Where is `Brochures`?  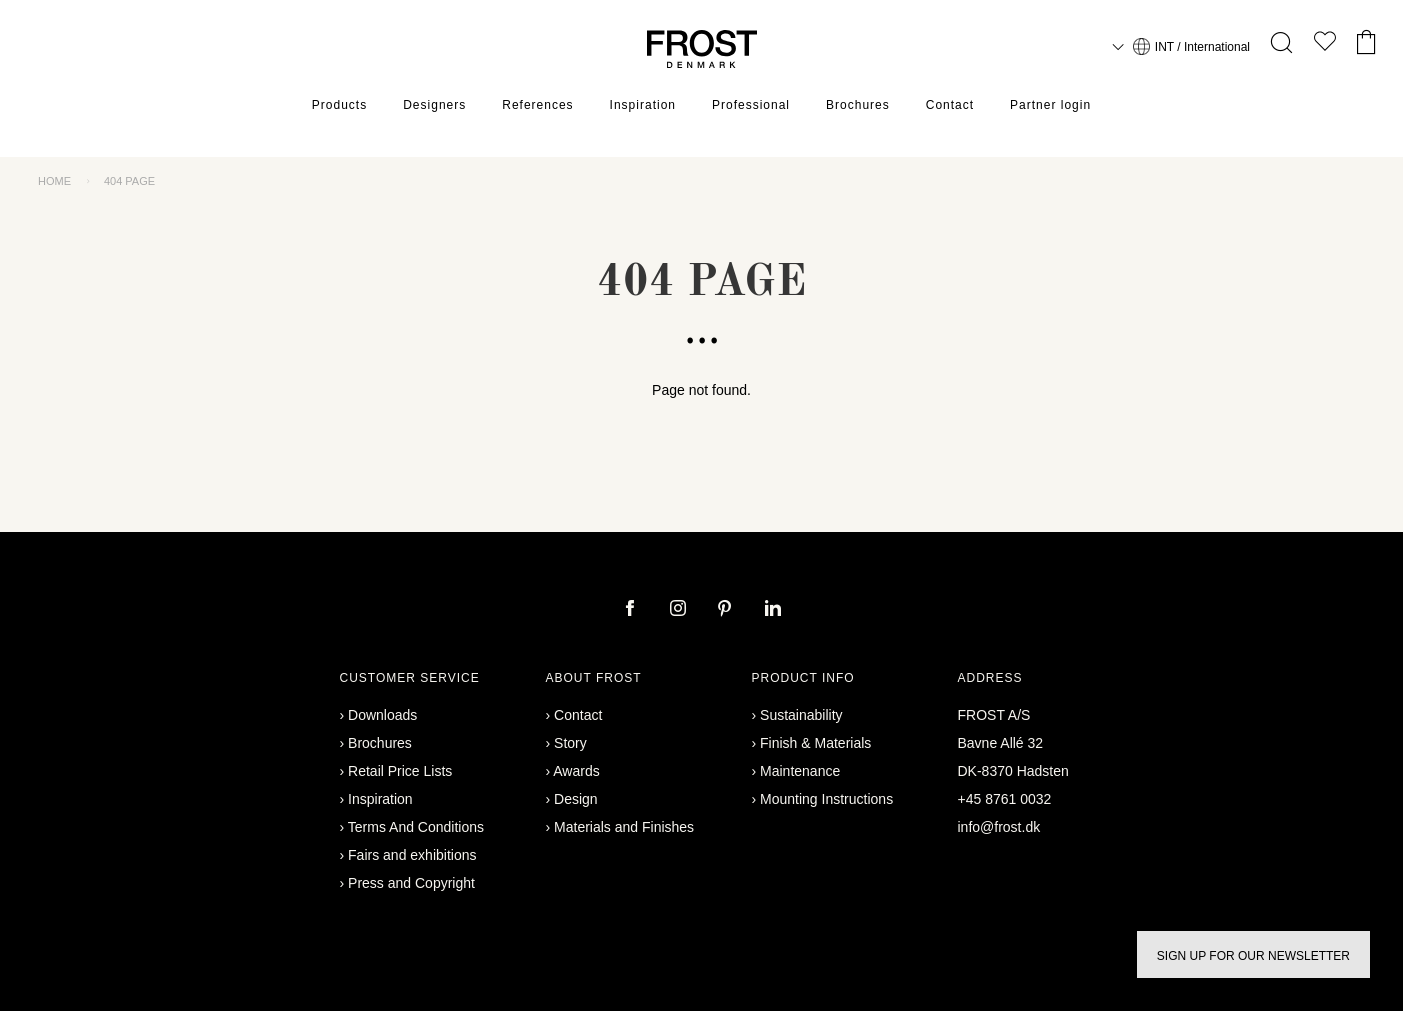
Brochures is located at coordinates (858, 105).